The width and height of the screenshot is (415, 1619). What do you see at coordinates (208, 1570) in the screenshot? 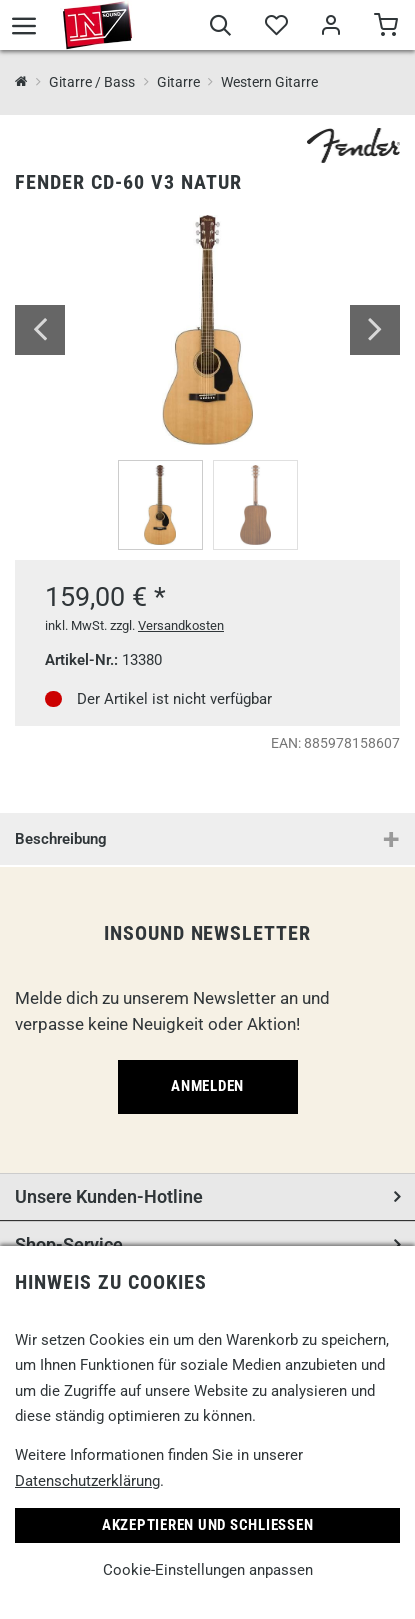
I see `Cookie-Einstellungen anpassen [link]` at bounding box center [208, 1570].